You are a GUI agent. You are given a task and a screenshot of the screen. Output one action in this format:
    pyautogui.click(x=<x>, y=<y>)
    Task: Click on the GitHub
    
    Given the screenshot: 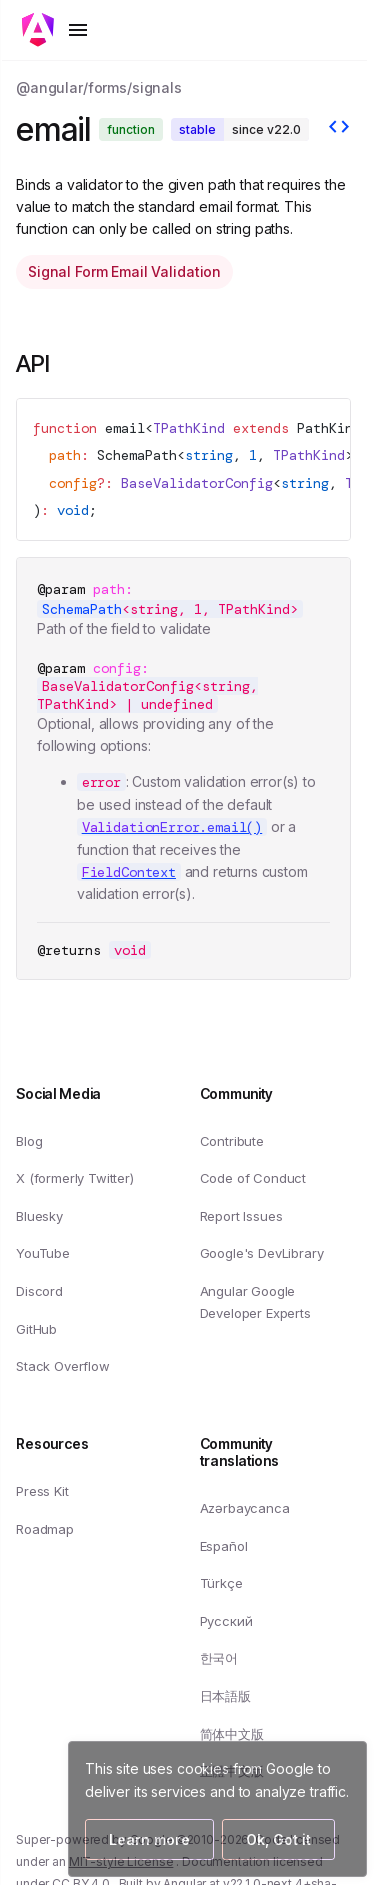 What is the action you would take?
    pyautogui.click(x=36, y=1328)
    